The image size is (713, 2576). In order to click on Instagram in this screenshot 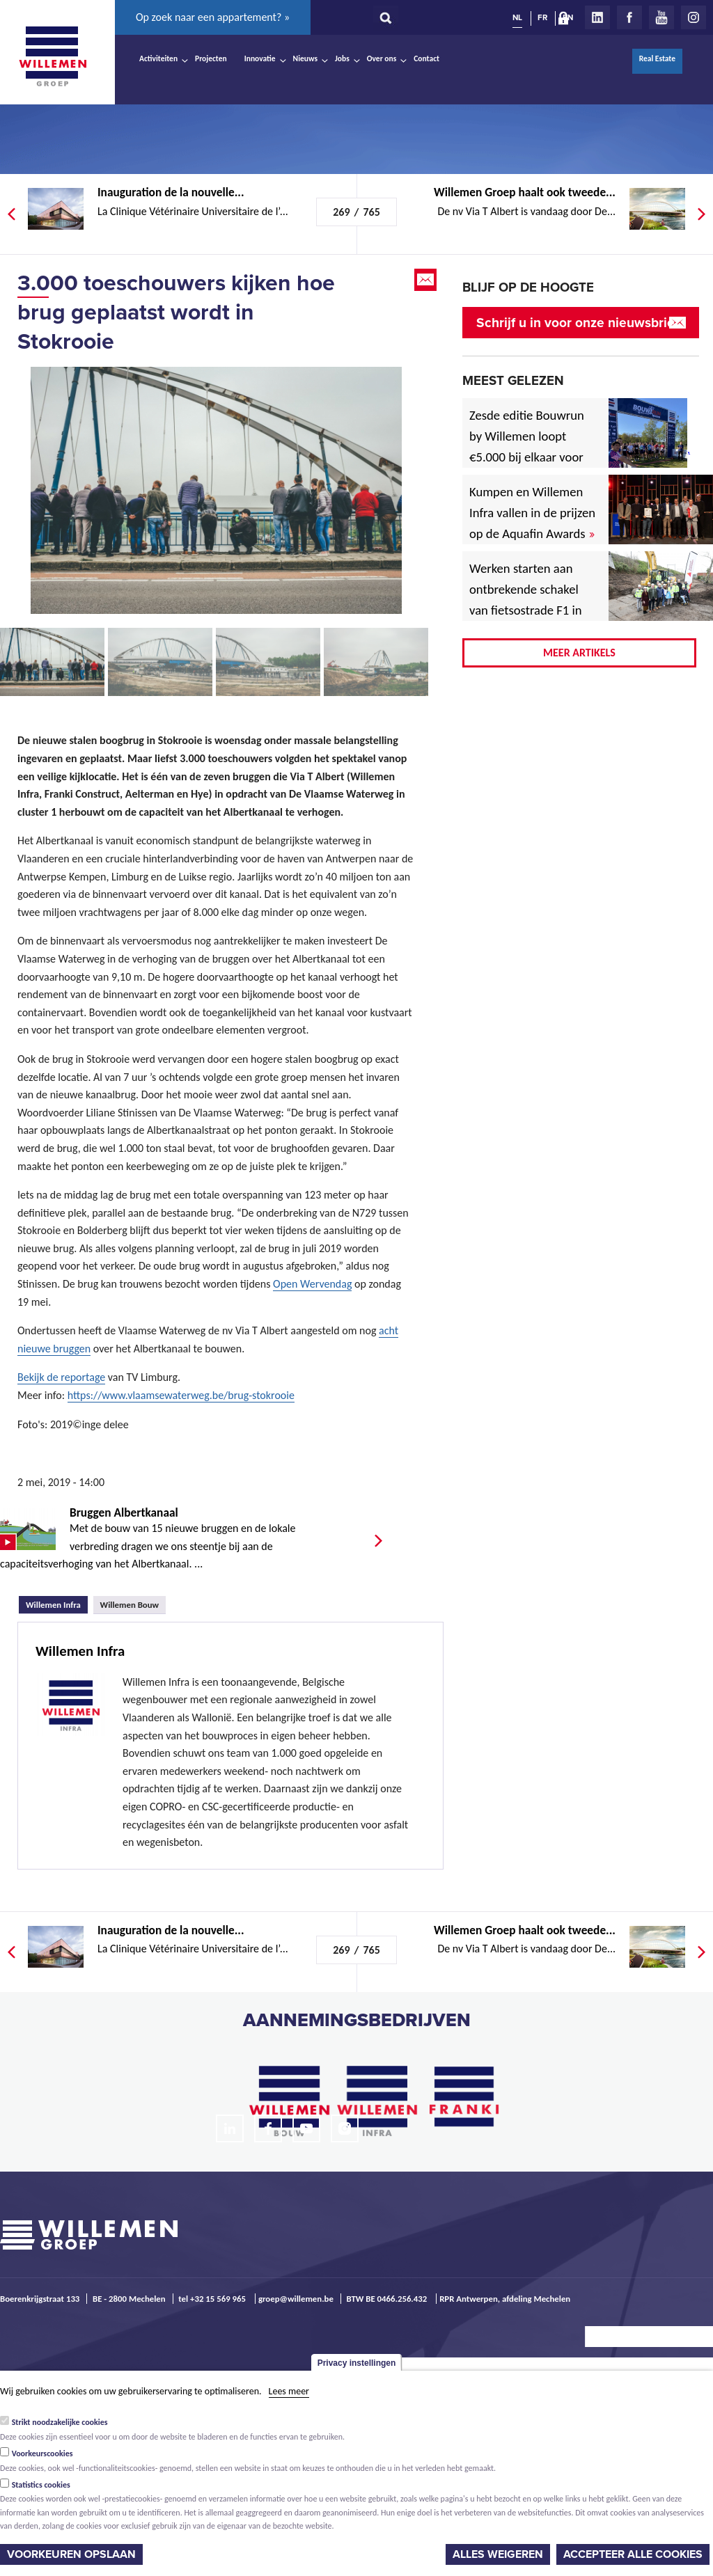, I will do `click(693, 17)`.